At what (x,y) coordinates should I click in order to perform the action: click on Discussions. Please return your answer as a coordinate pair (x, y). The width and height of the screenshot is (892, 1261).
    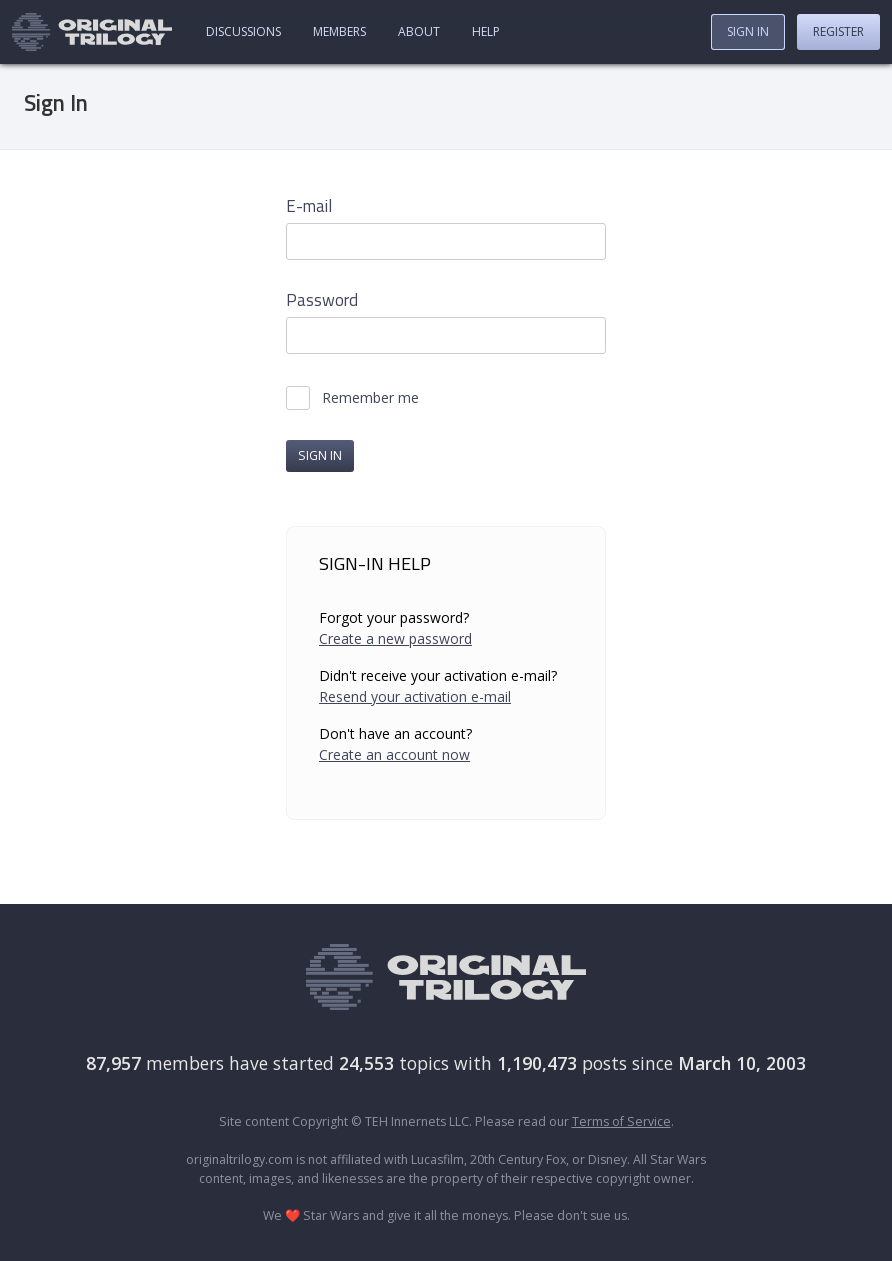
    Looking at the image, I should click on (243, 31).